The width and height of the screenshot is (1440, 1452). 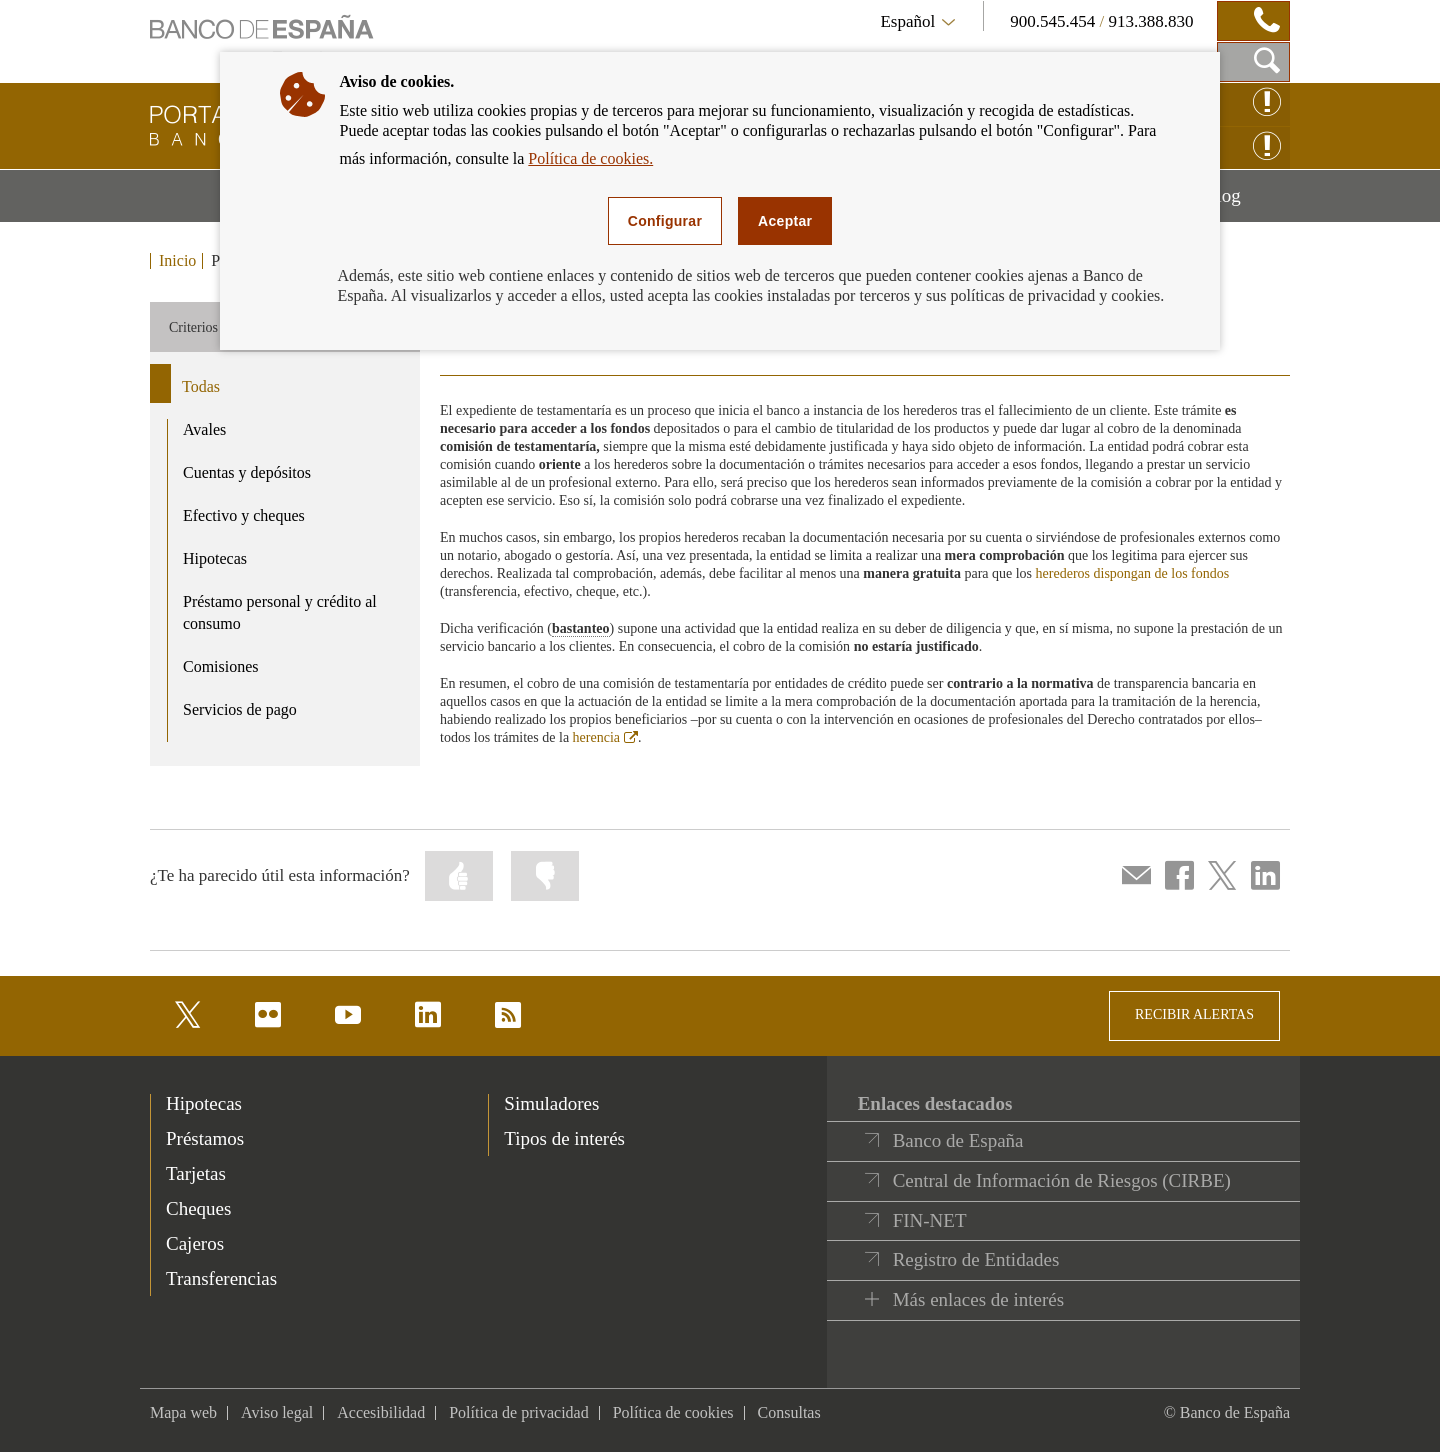 What do you see at coordinates (665, 221) in the screenshot?
I see `Configurar` at bounding box center [665, 221].